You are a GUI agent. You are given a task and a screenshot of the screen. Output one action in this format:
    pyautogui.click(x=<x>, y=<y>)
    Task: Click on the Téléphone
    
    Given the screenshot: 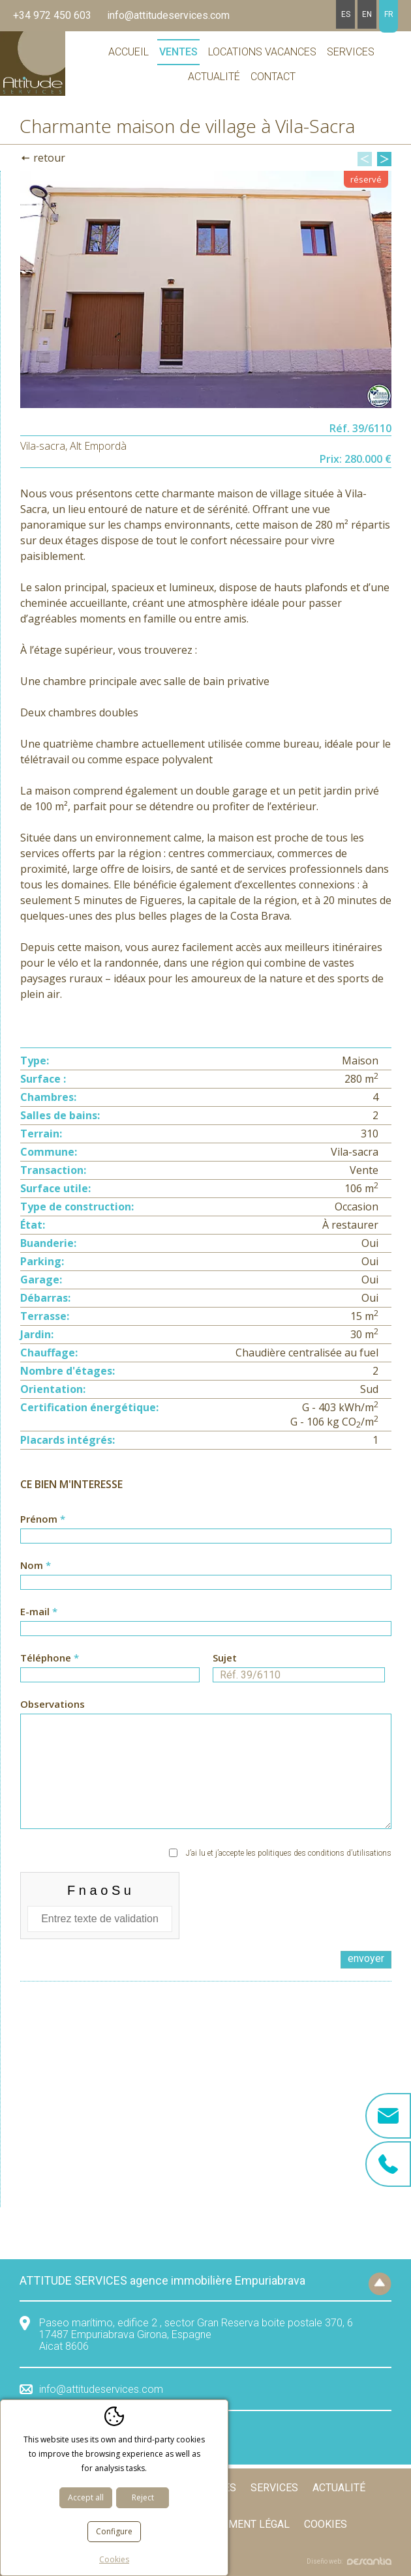 What is the action you would take?
    pyautogui.click(x=110, y=1666)
    